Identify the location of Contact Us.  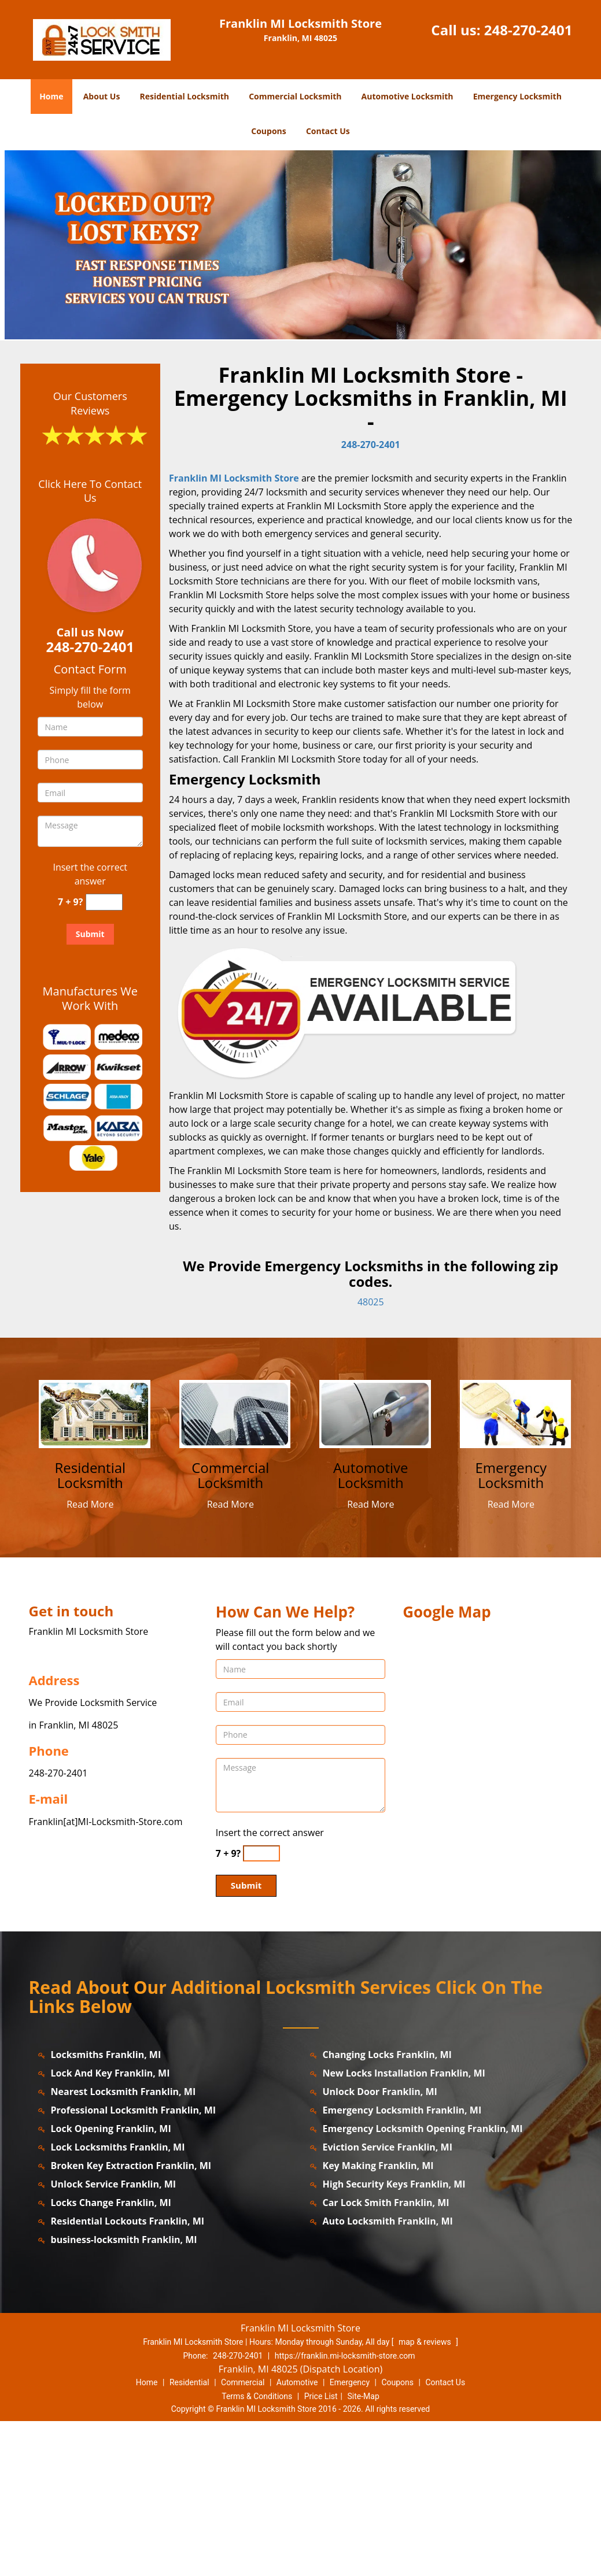
(328, 130).